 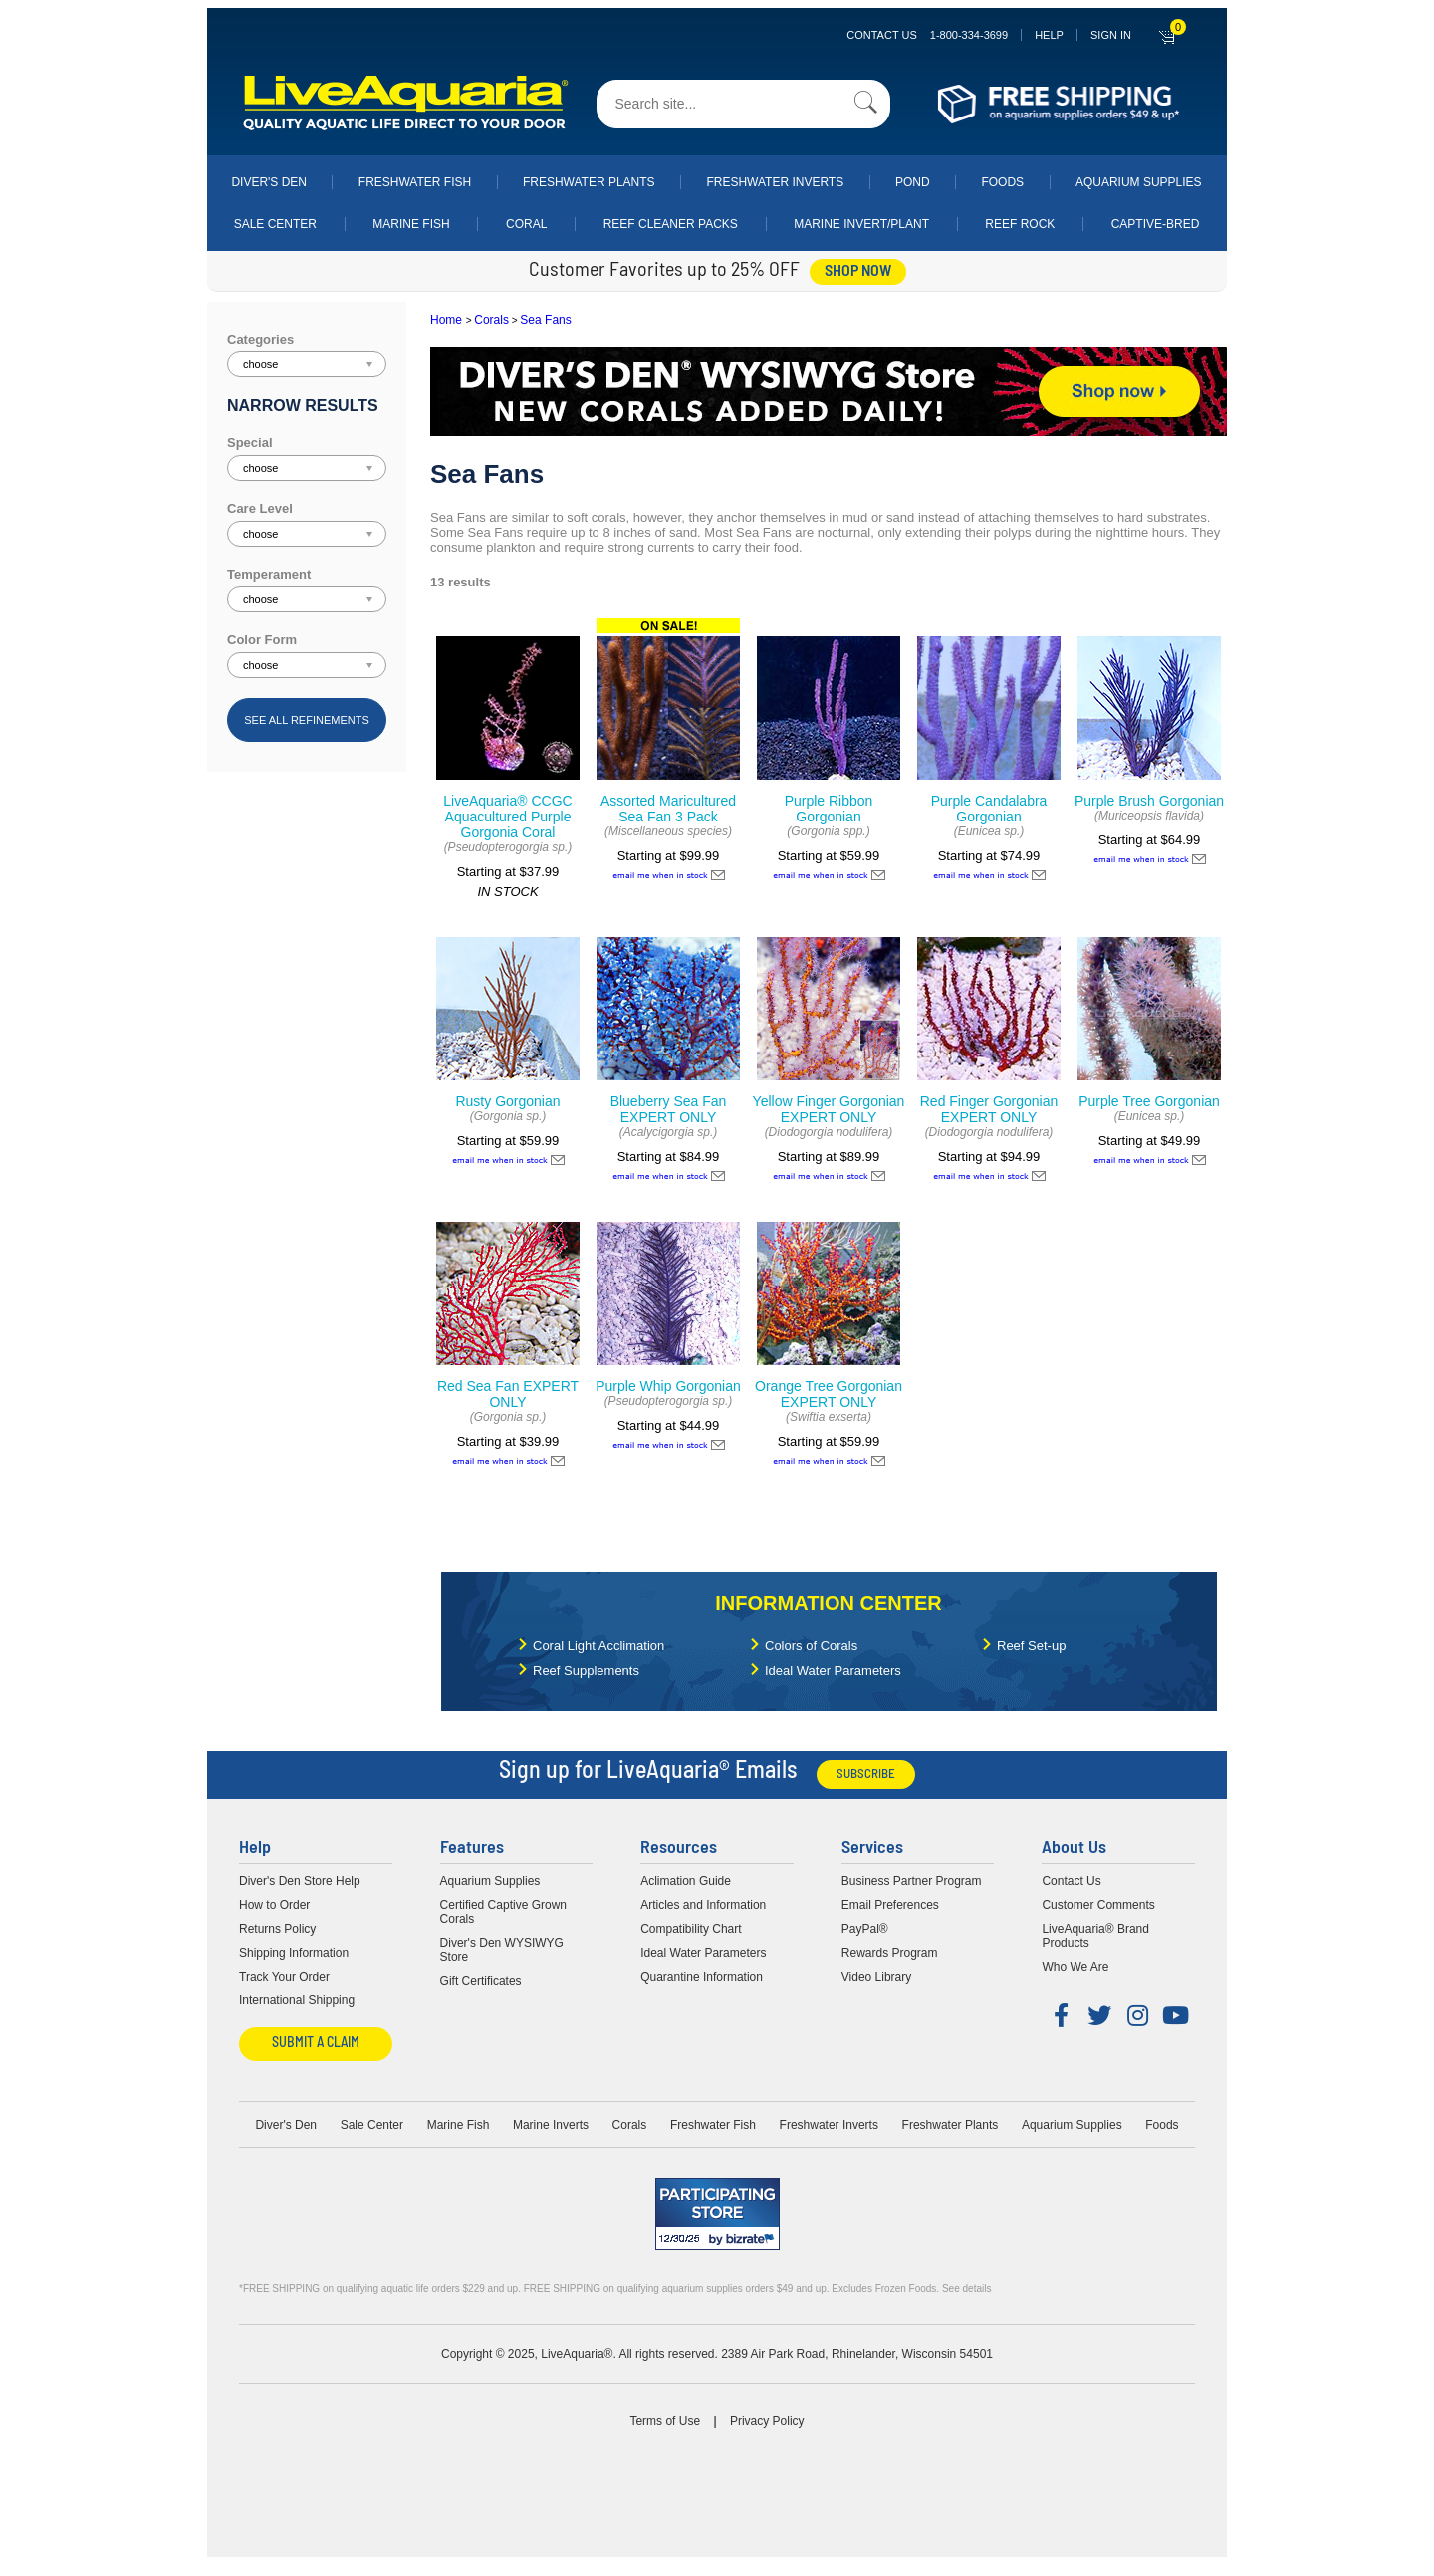 I want to click on LiveAquaria® CCGC Aquacultured Purple Gorgonia Coral, so click(x=507, y=816).